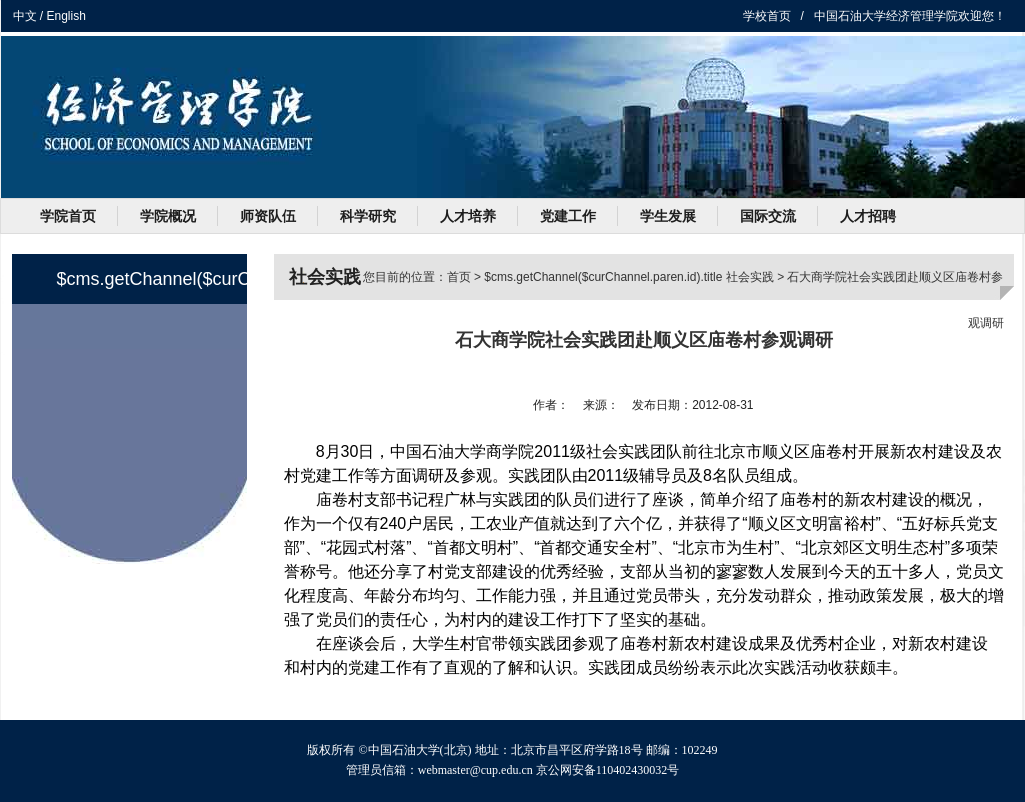 The image size is (1025, 802). I want to click on 中文, so click(25, 16).